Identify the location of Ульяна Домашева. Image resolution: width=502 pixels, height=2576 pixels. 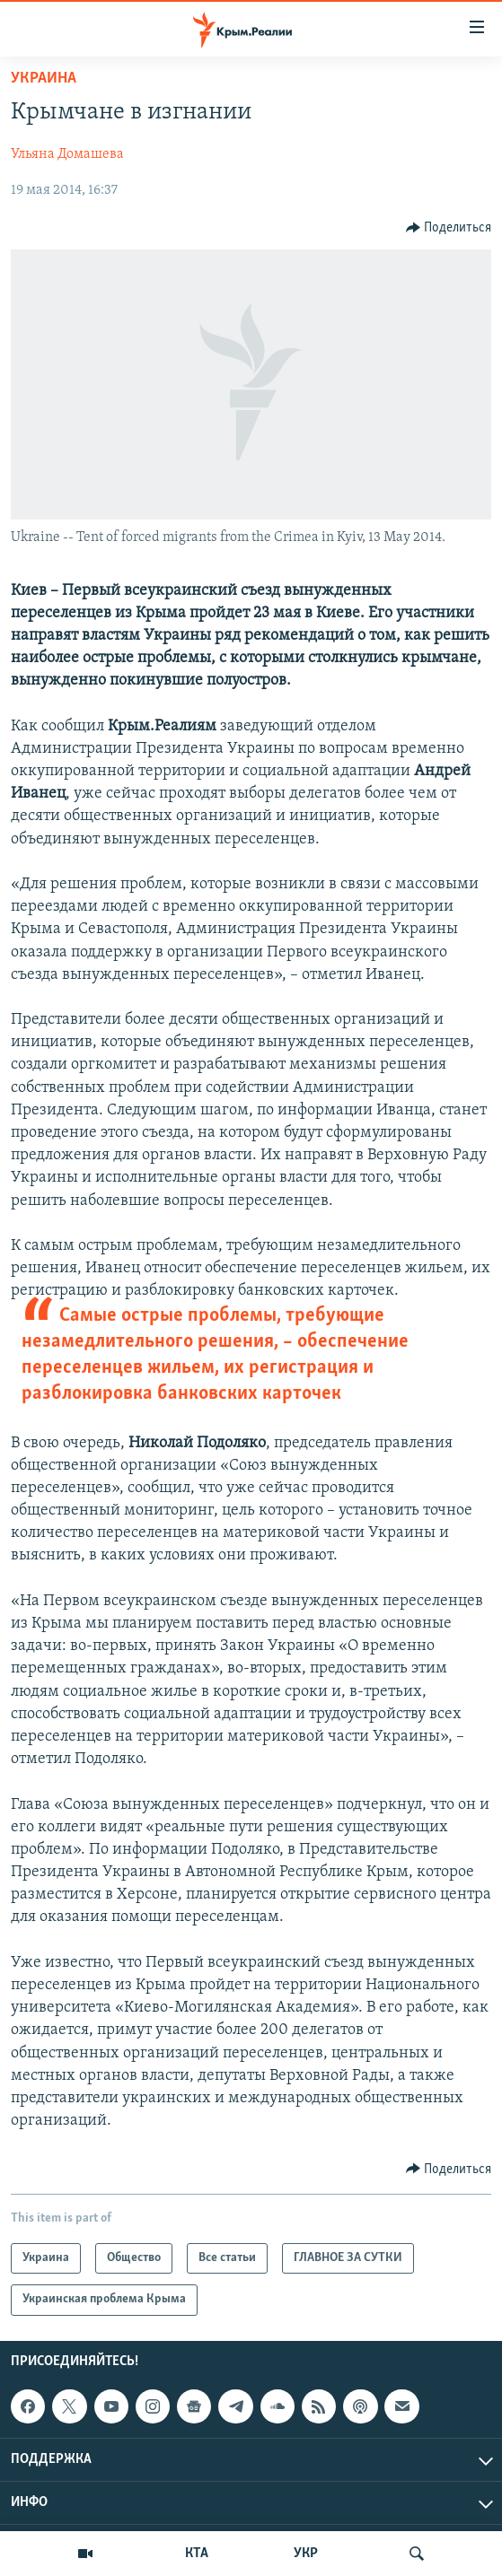
(67, 154).